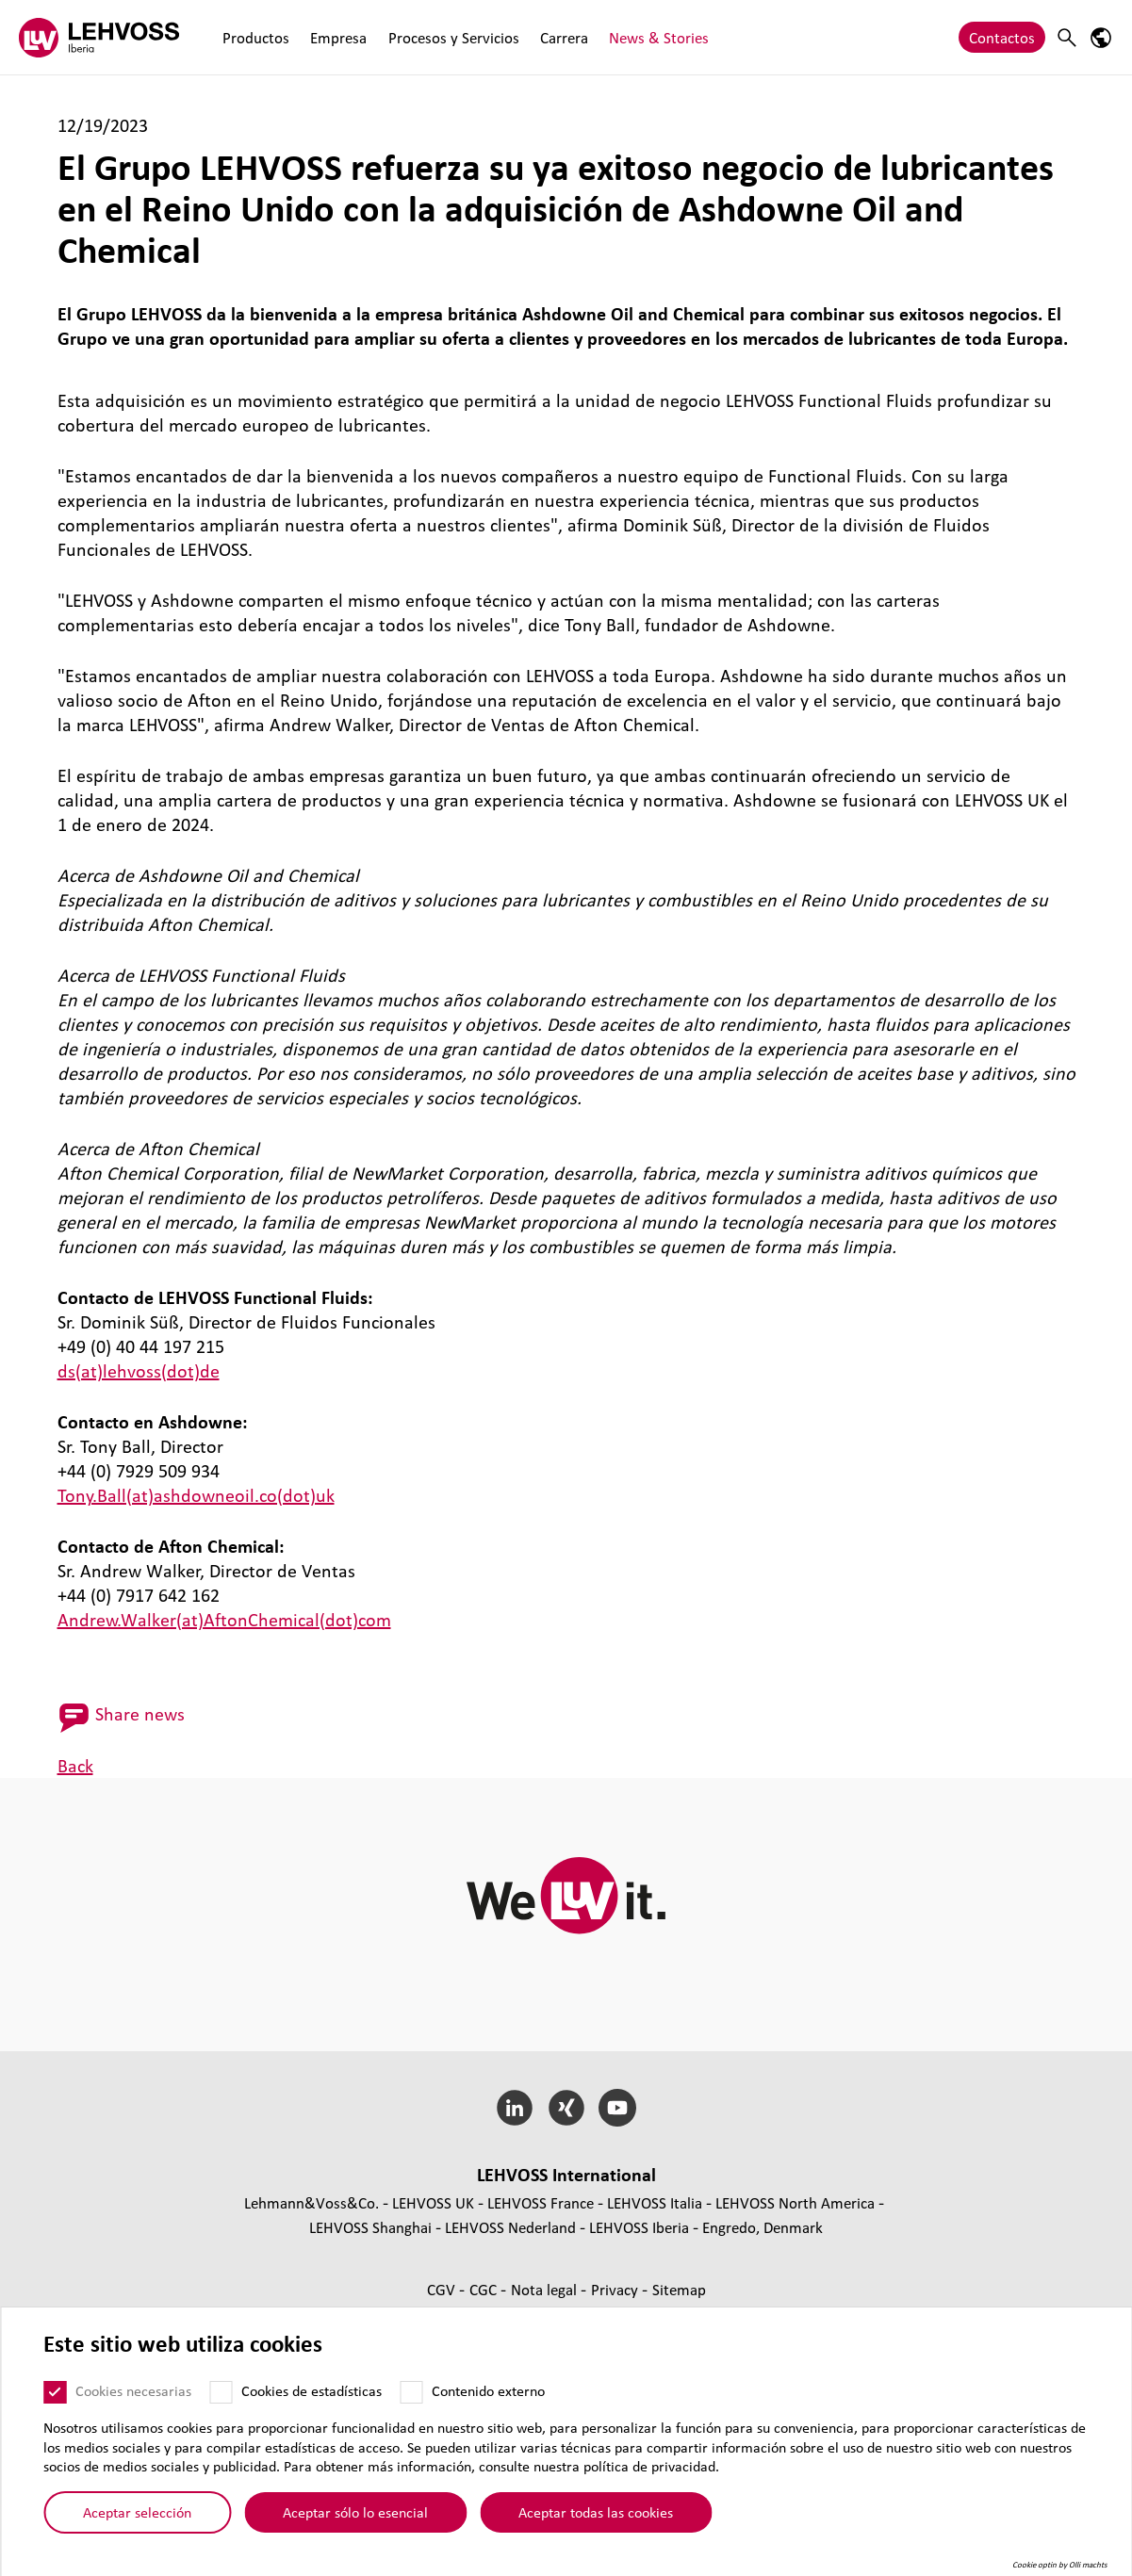 This screenshot has height=2576, width=1132. What do you see at coordinates (54, 2399) in the screenshot?
I see `[Cookies necesarias]` at bounding box center [54, 2399].